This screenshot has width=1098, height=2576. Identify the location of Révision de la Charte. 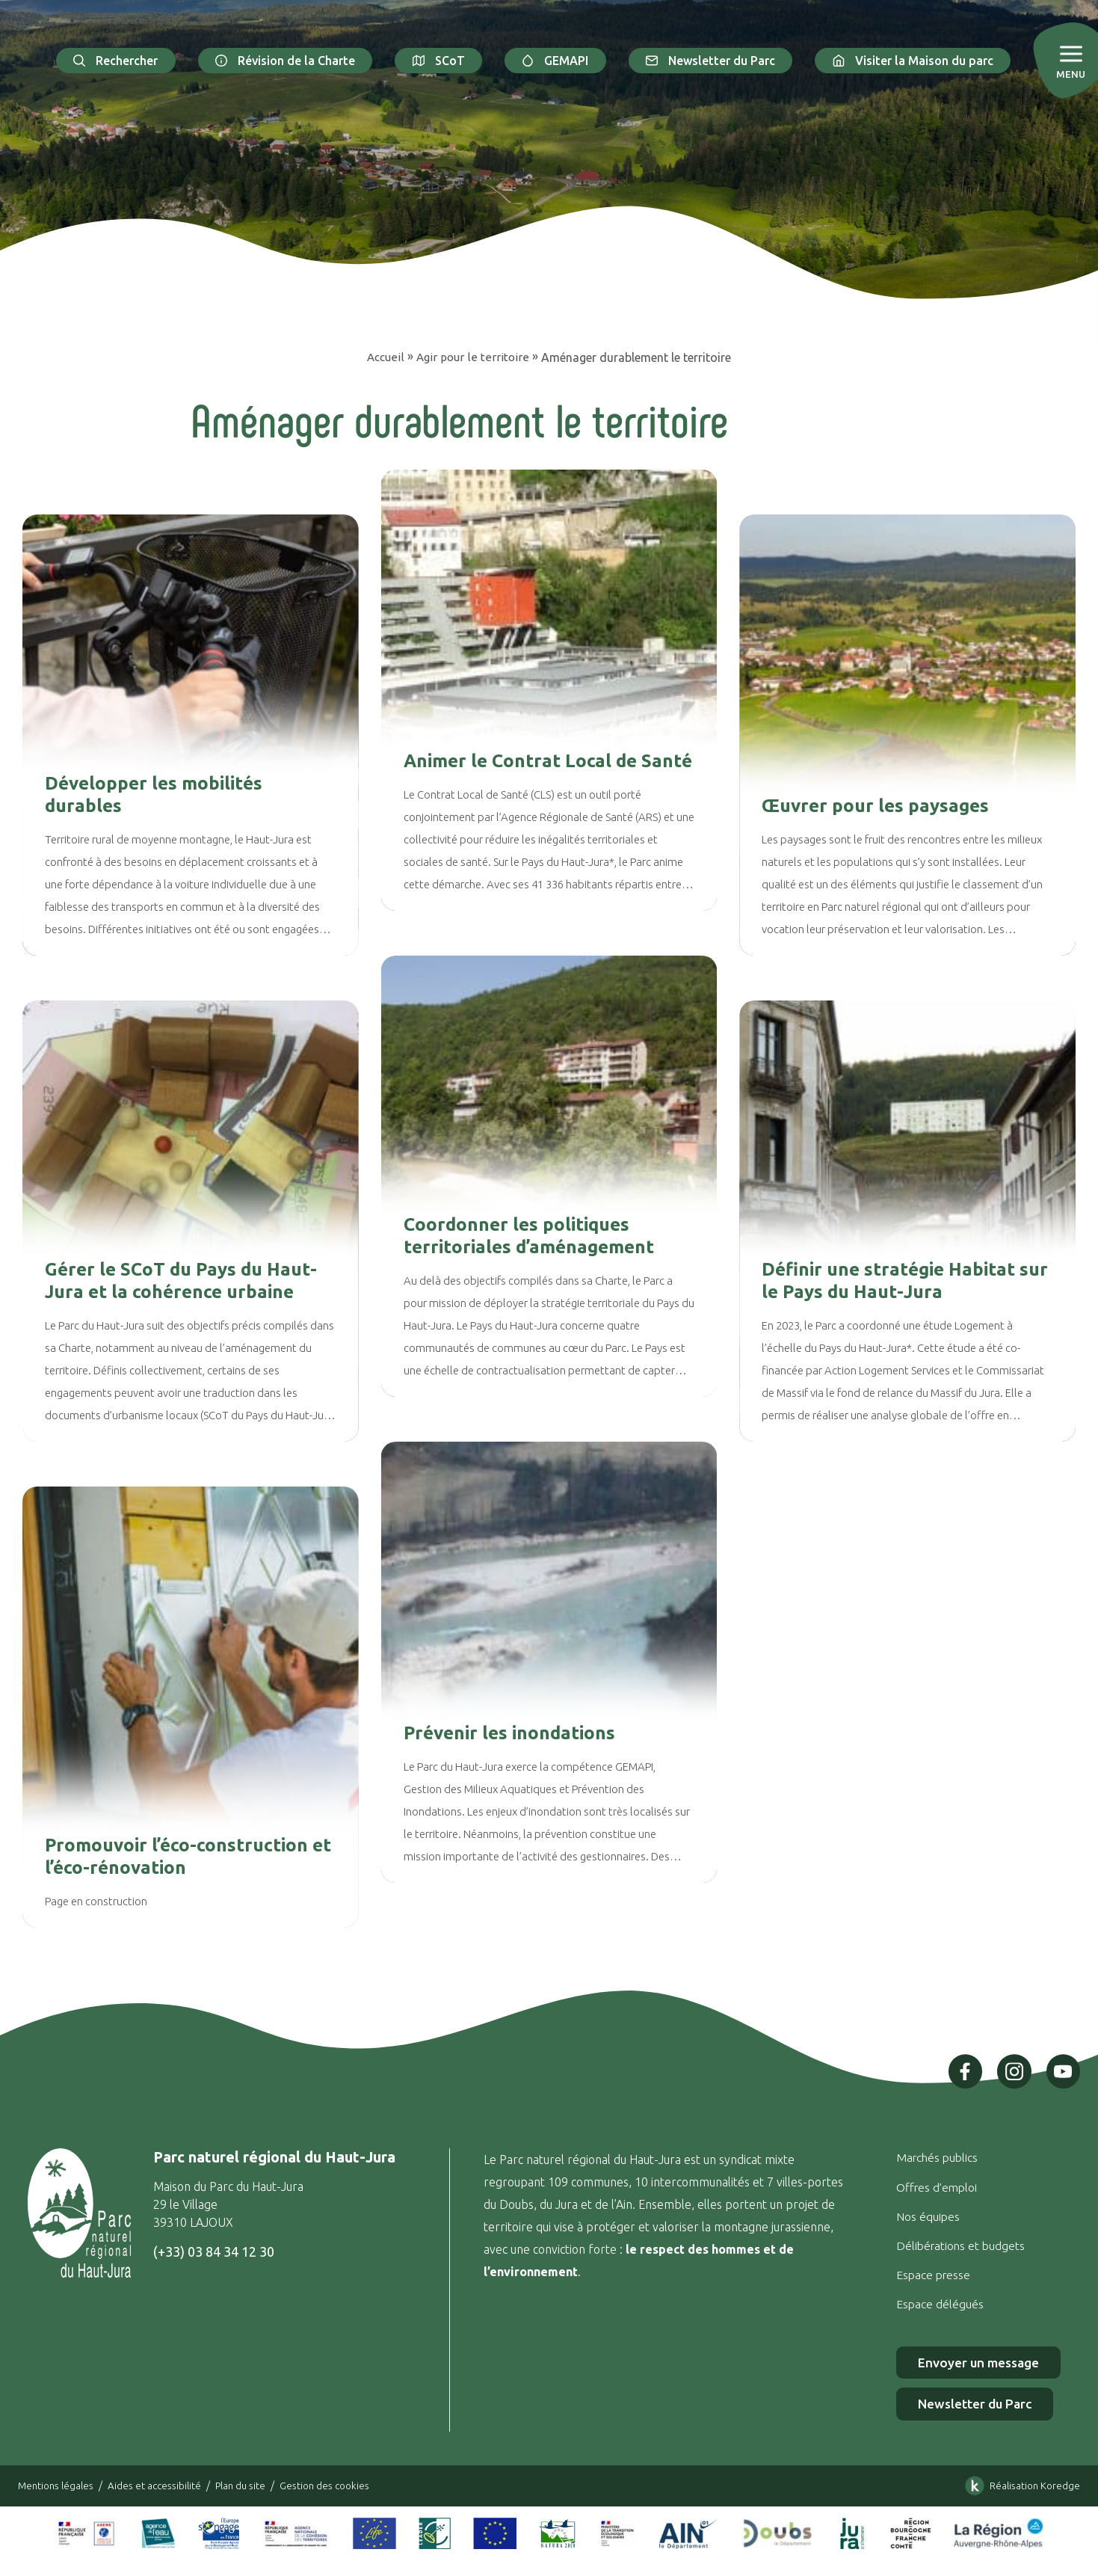
(285, 60).